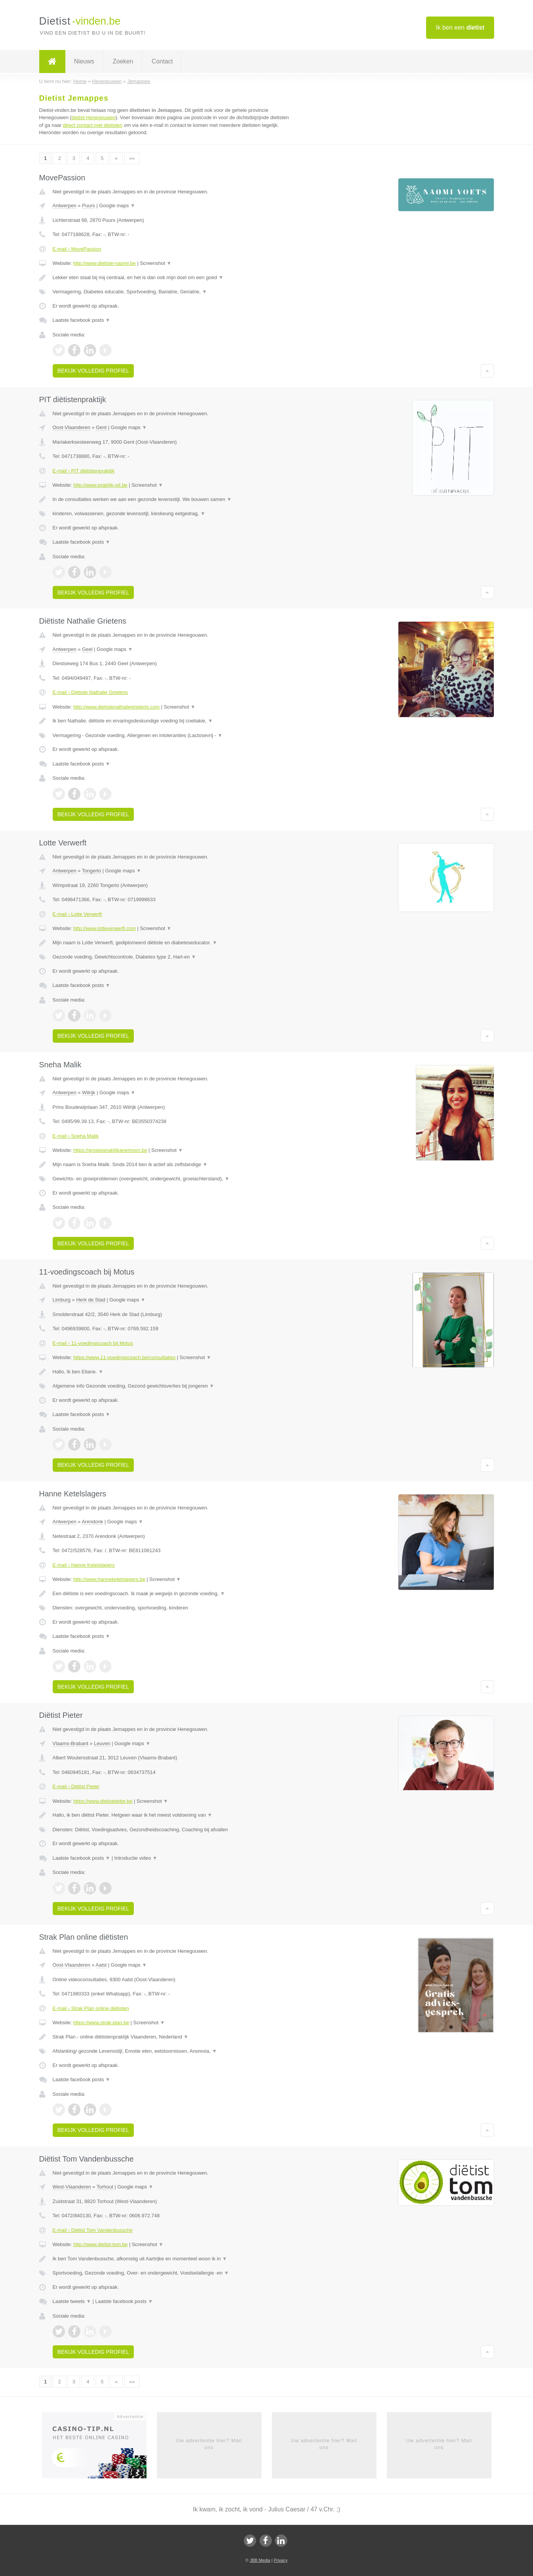  What do you see at coordinates (460, 27) in the screenshot?
I see `Ik ben een` at bounding box center [460, 27].